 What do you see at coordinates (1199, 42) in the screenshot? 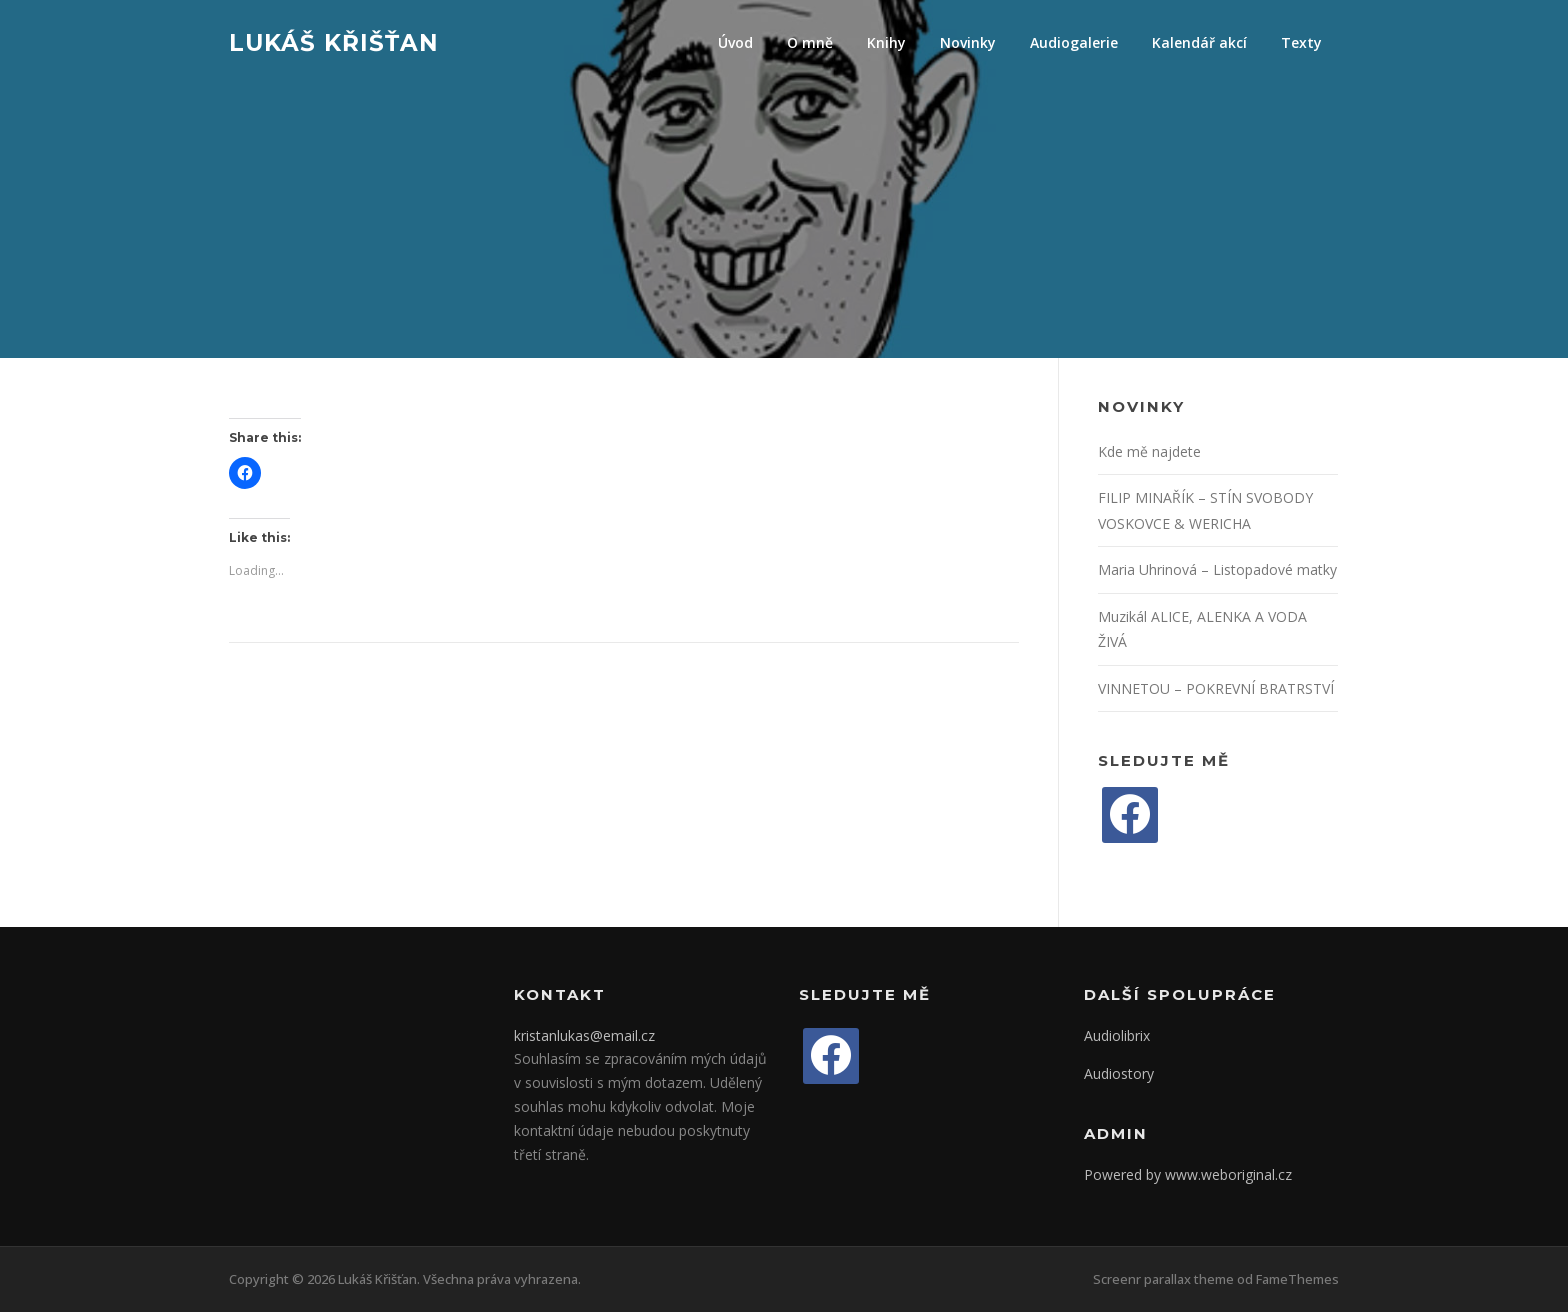
I see `Kalendář akcí` at bounding box center [1199, 42].